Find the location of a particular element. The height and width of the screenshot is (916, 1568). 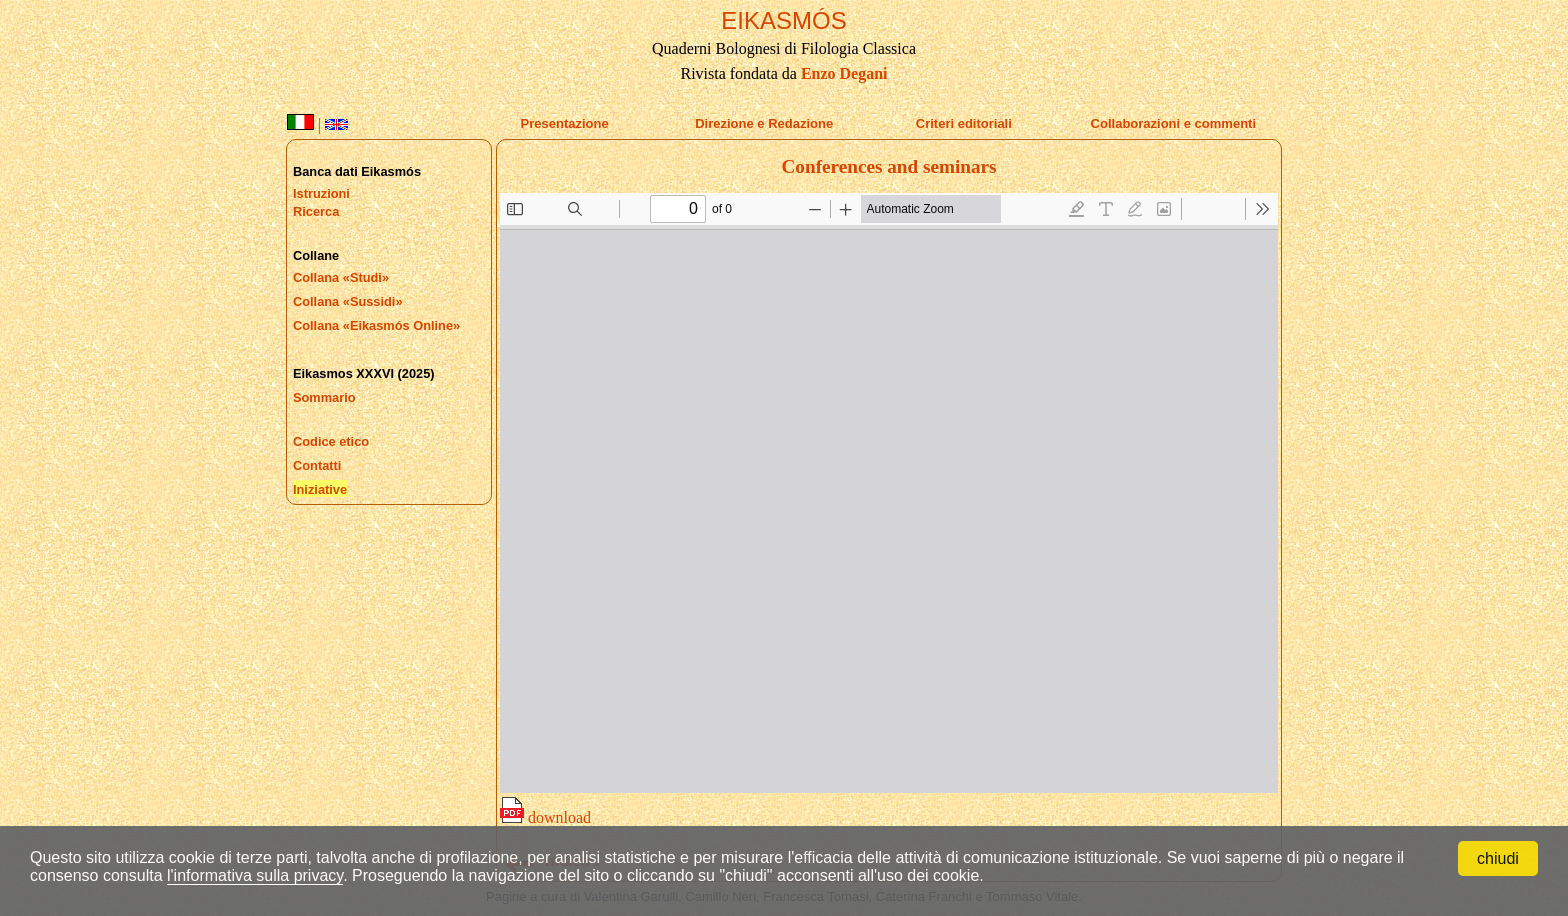

Codice etico is located at coordinates (331, 441).